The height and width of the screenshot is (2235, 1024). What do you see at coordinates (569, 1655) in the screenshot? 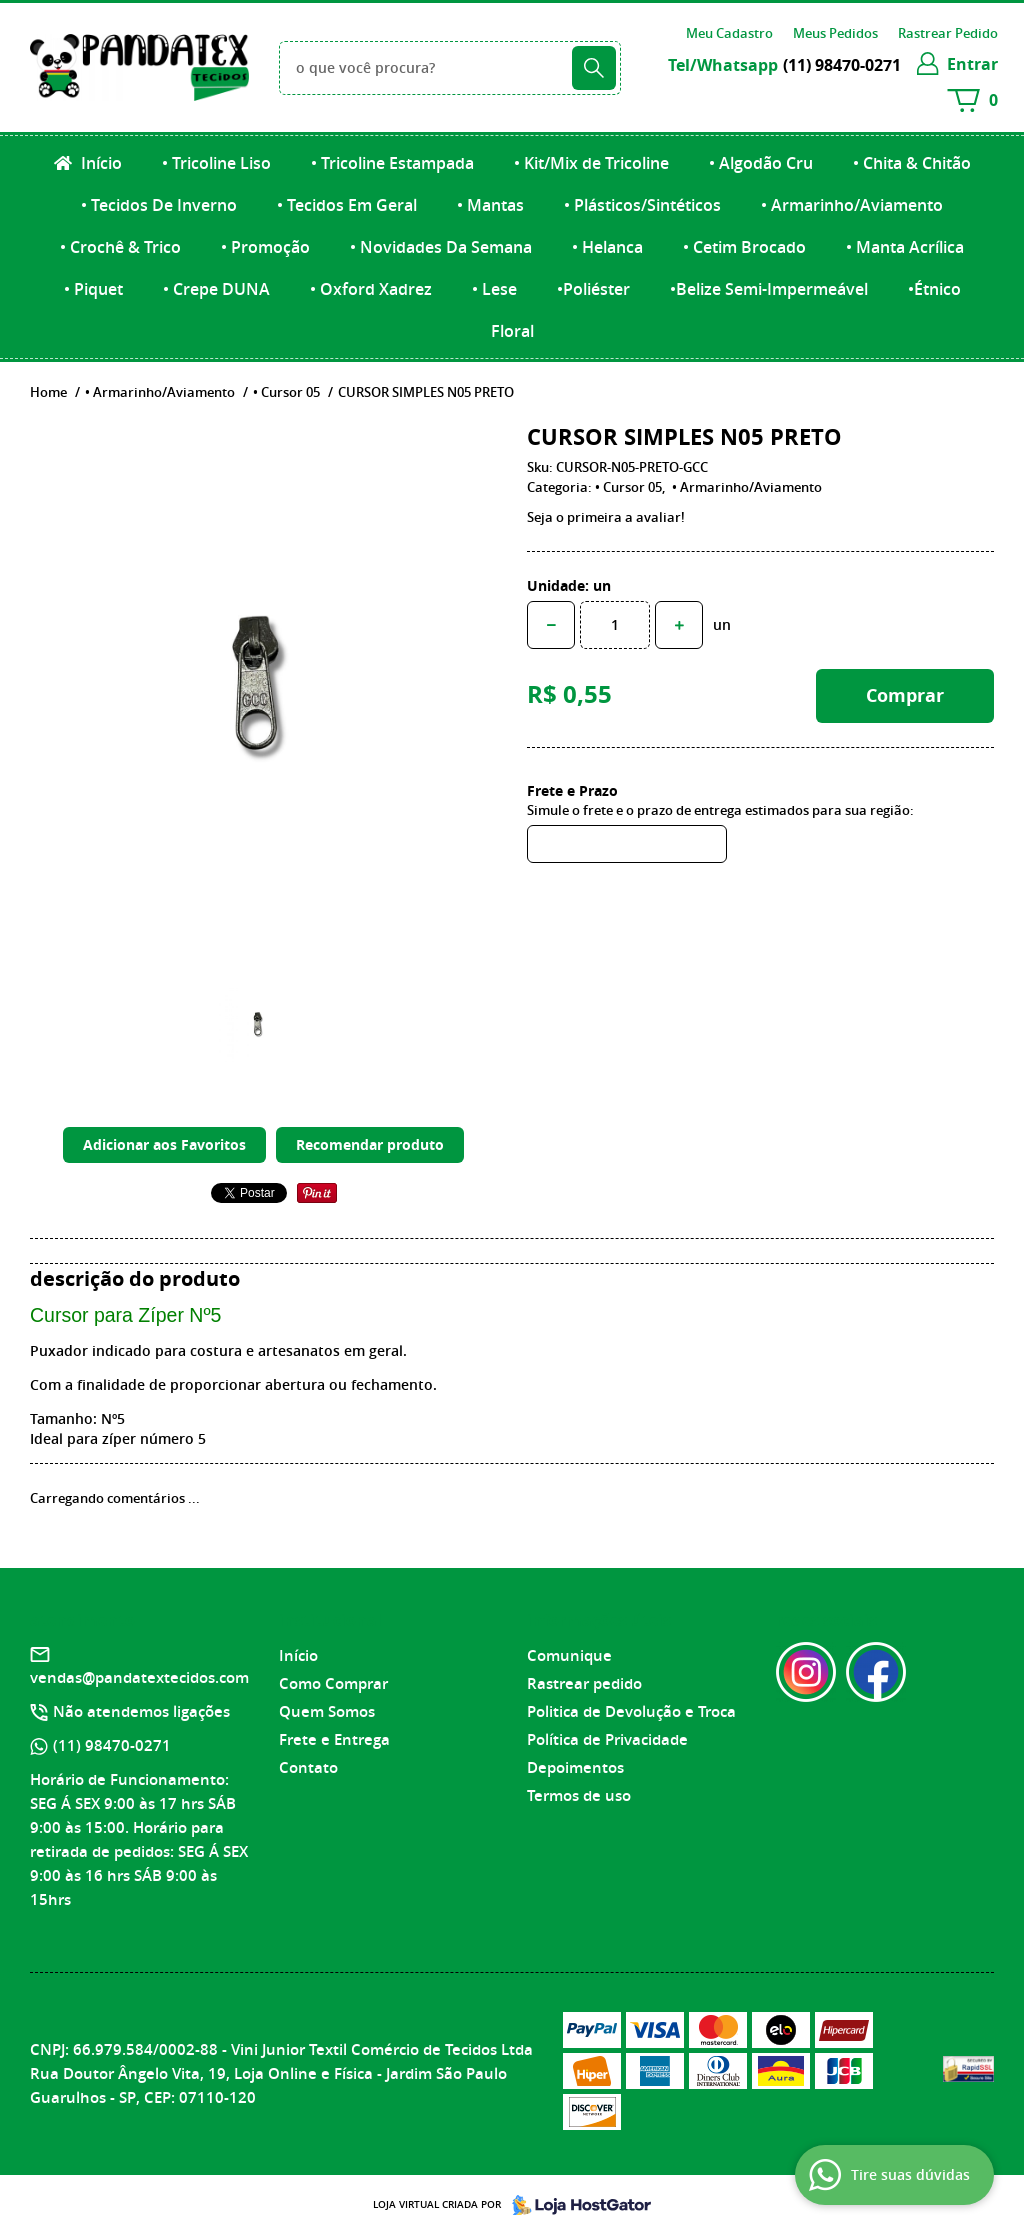
I see `Comunique` at bounding box center [569, 1655].